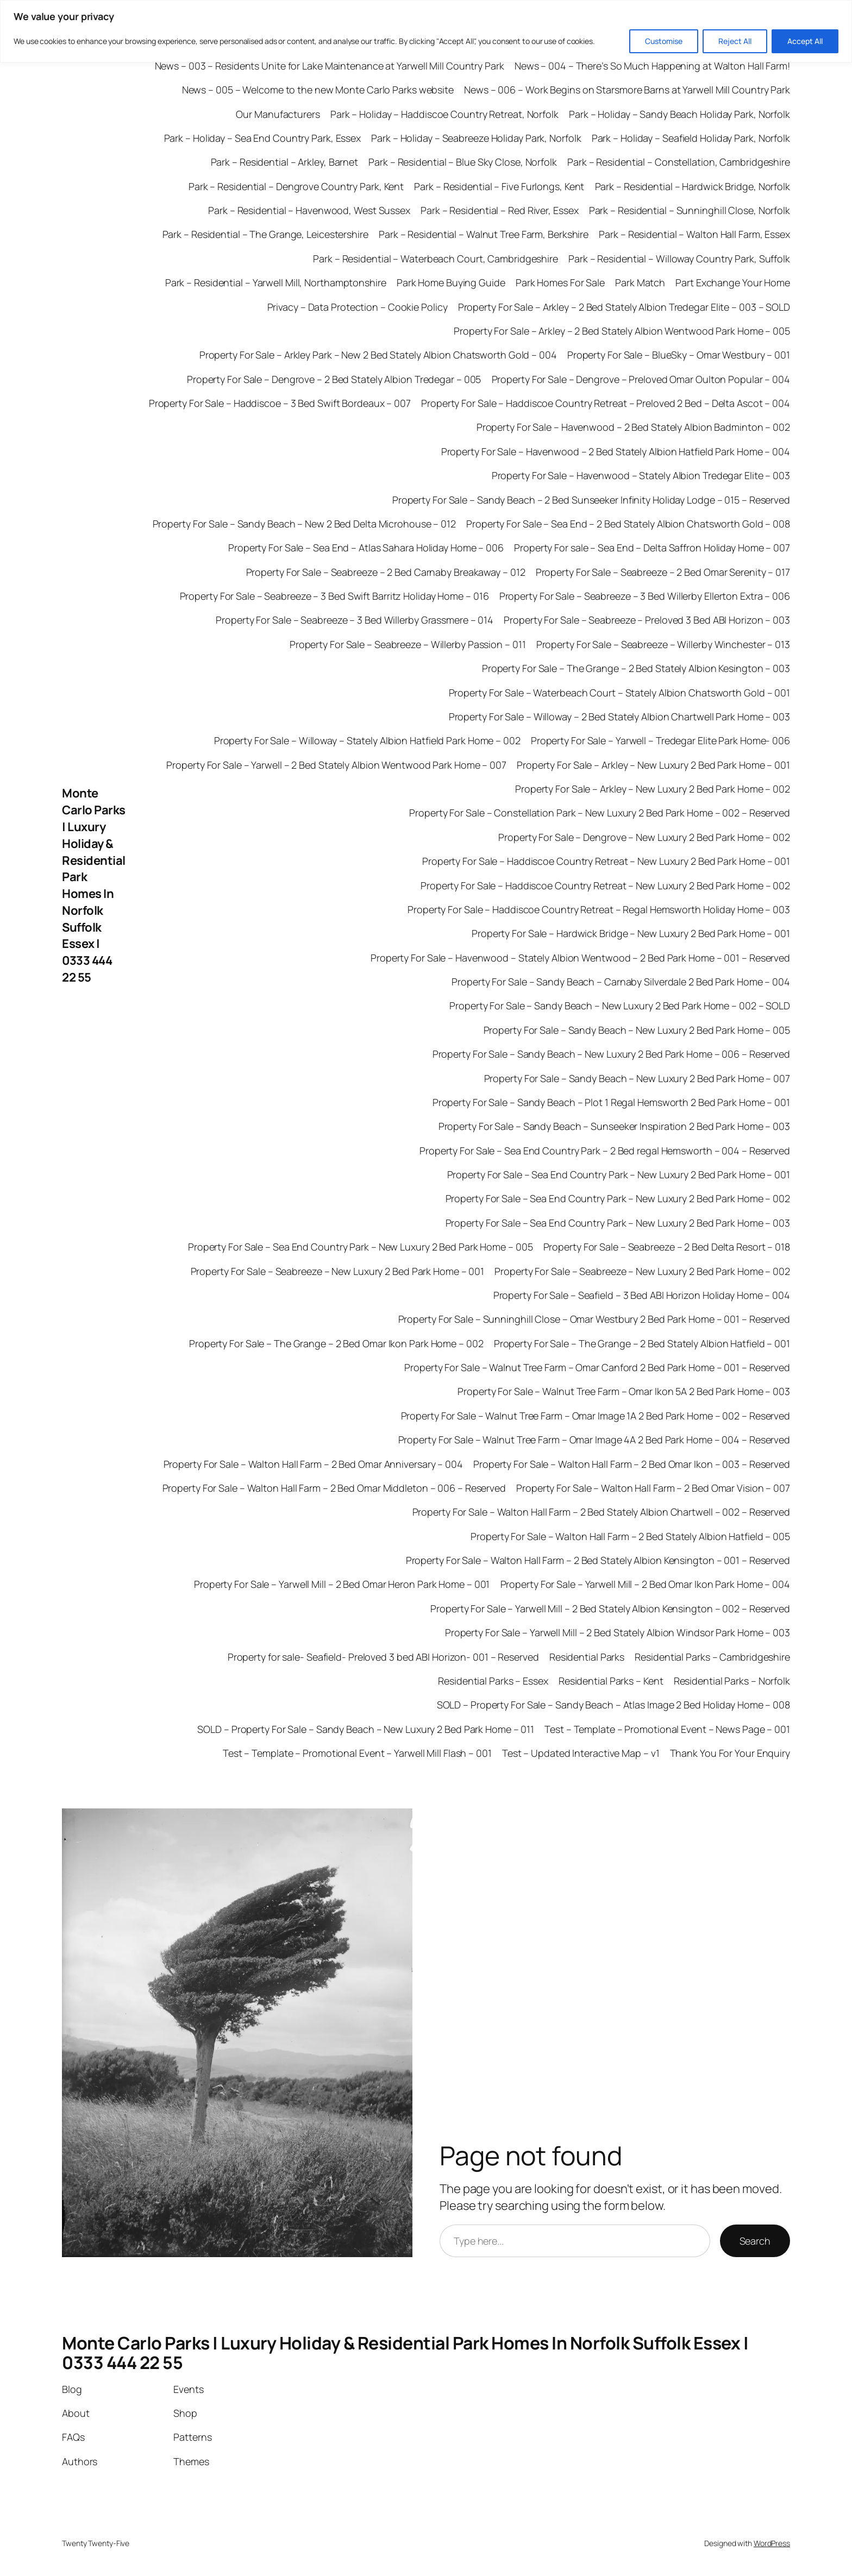 The width and height of the screenshot is (852, 2576). I want to click on Property For Sale – Arkley Park – New 2 Bed Stately Albion Chatsworth Gold – 004, so click(378, 354).